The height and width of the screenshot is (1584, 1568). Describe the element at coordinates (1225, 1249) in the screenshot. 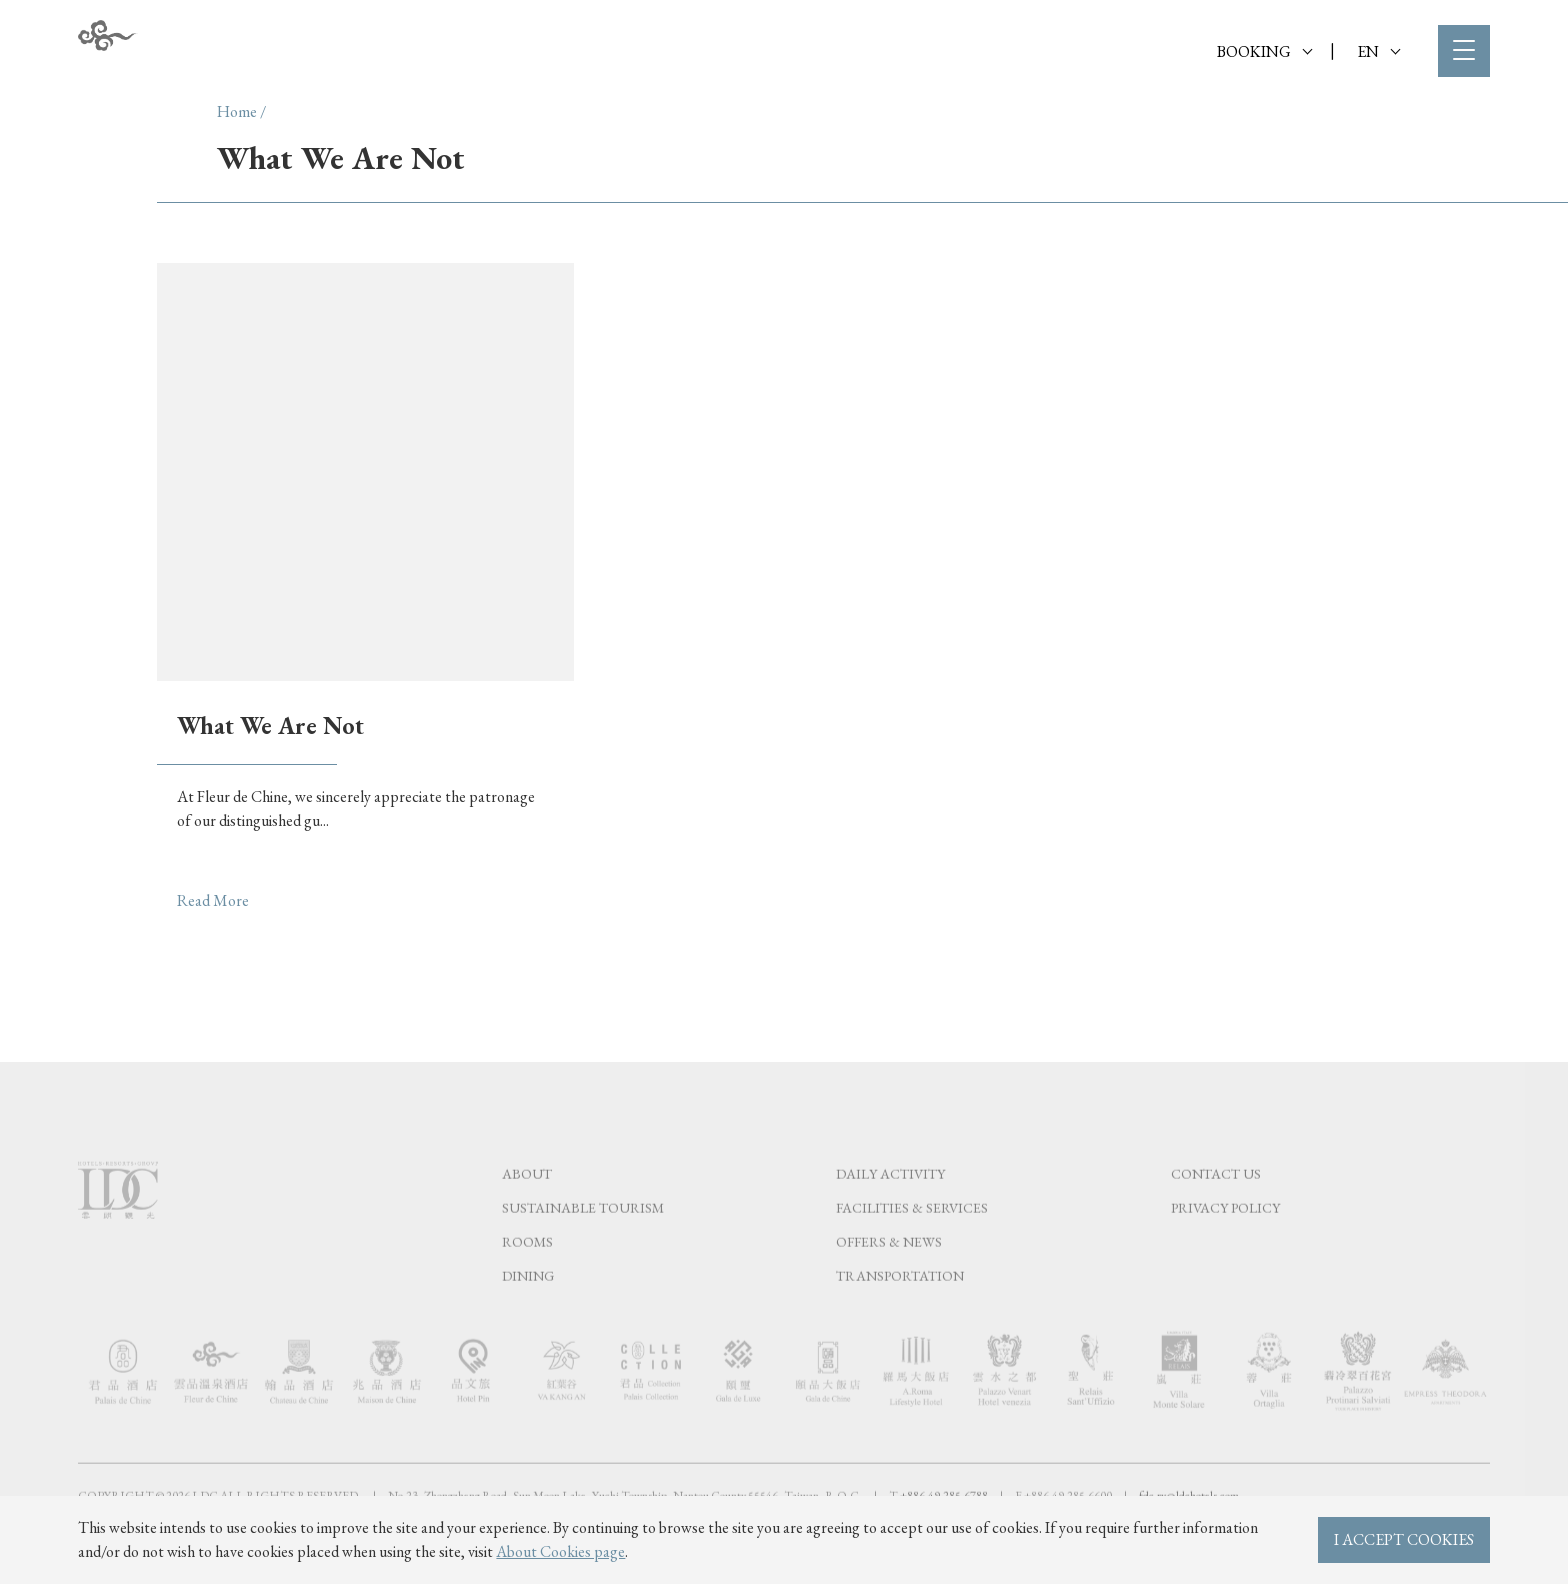

I see `Privacy Policy` at that location.